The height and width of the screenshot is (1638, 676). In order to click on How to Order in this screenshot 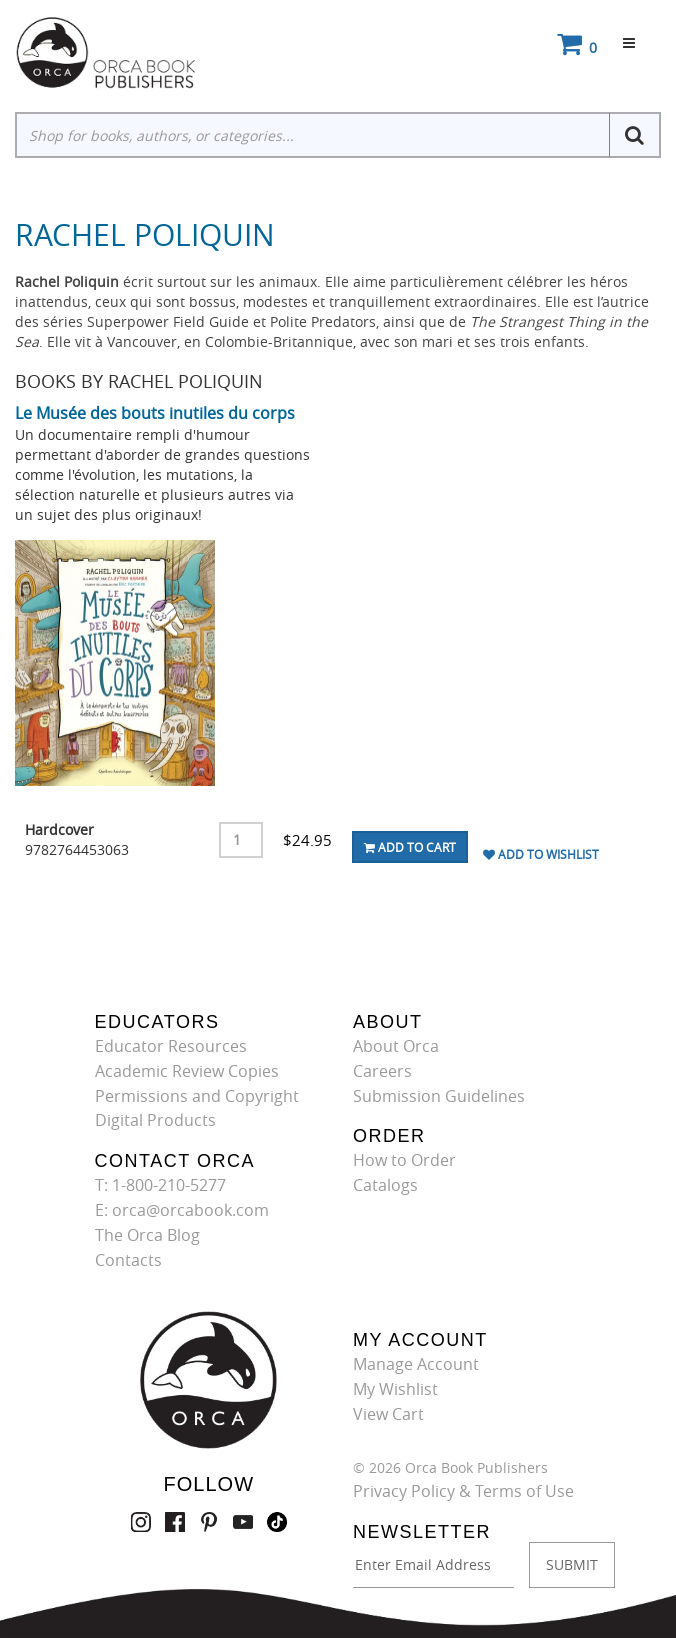, I will do `click(404, 1160)`.